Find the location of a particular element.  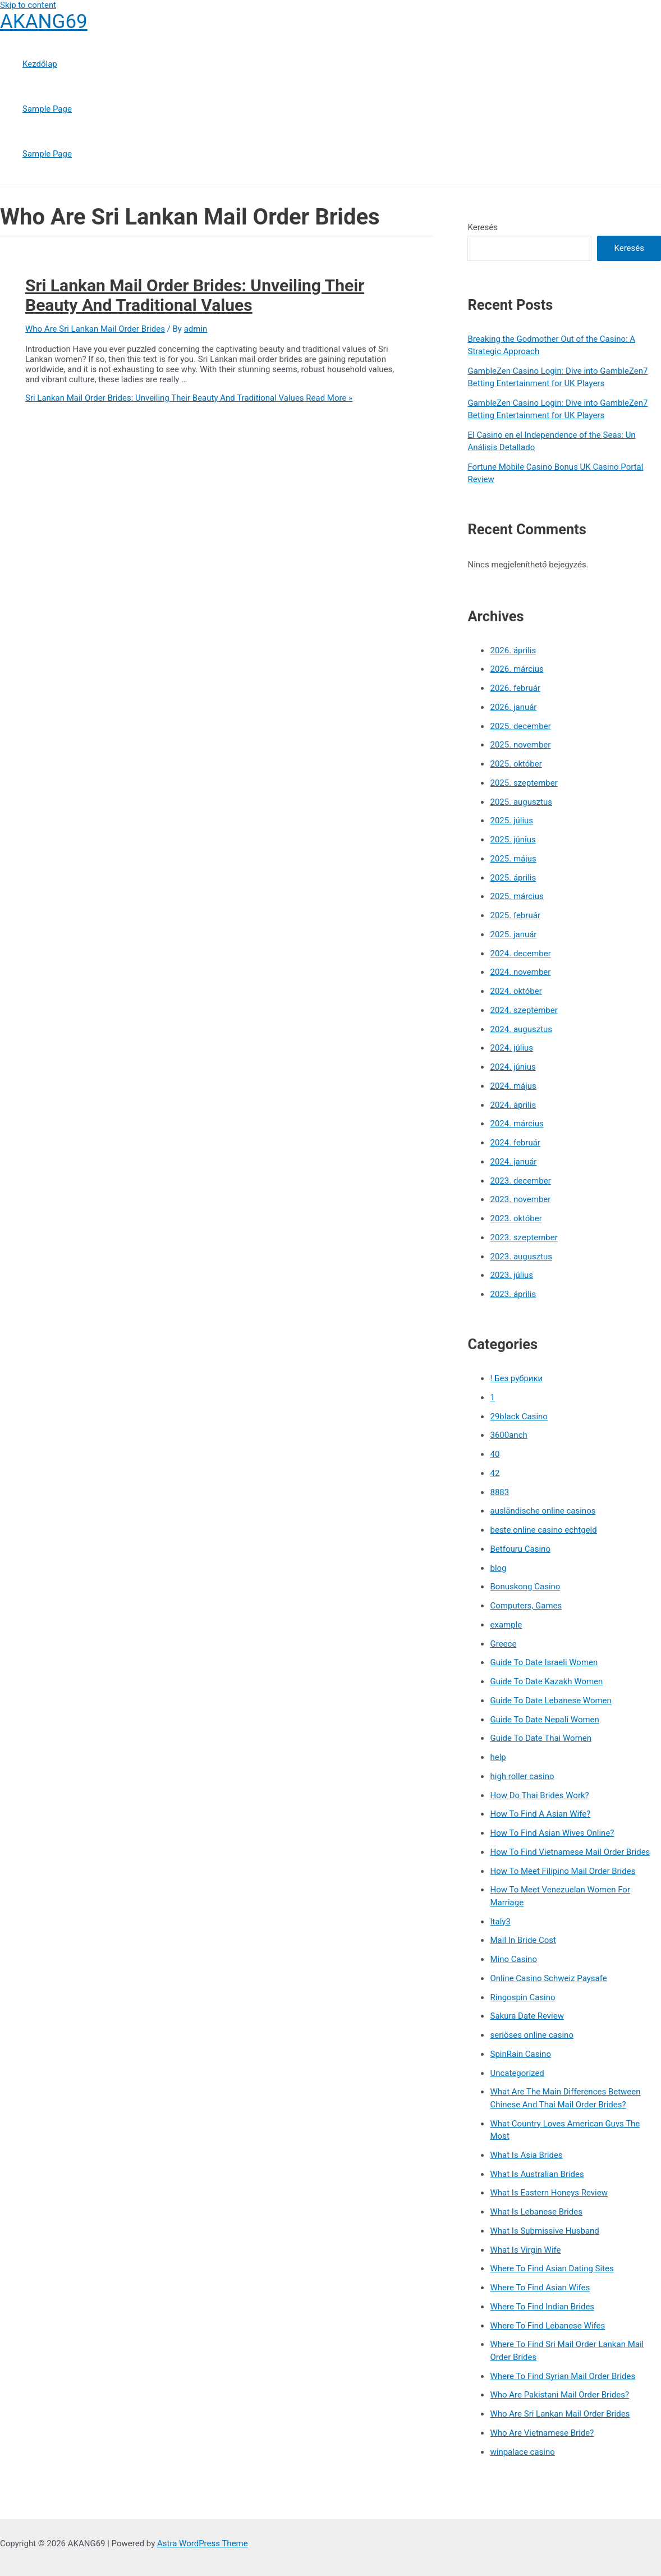

Astra WordPress Theme is located at coordinates (202, 2543).